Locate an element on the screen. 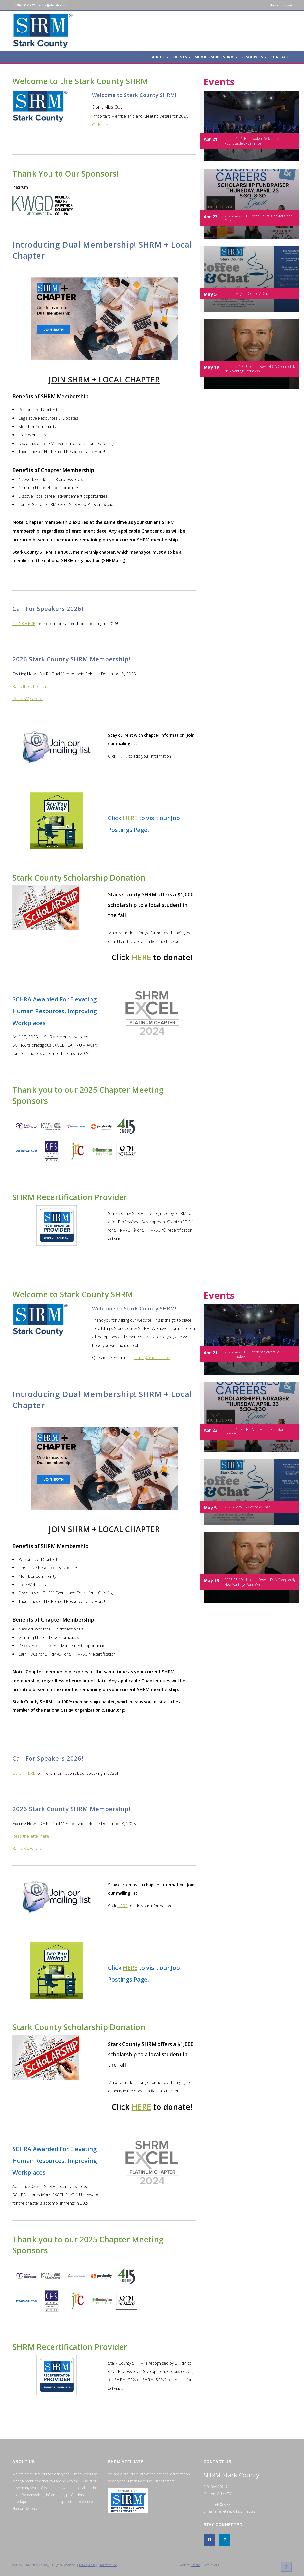  Home is located at coordinates (274, 5).